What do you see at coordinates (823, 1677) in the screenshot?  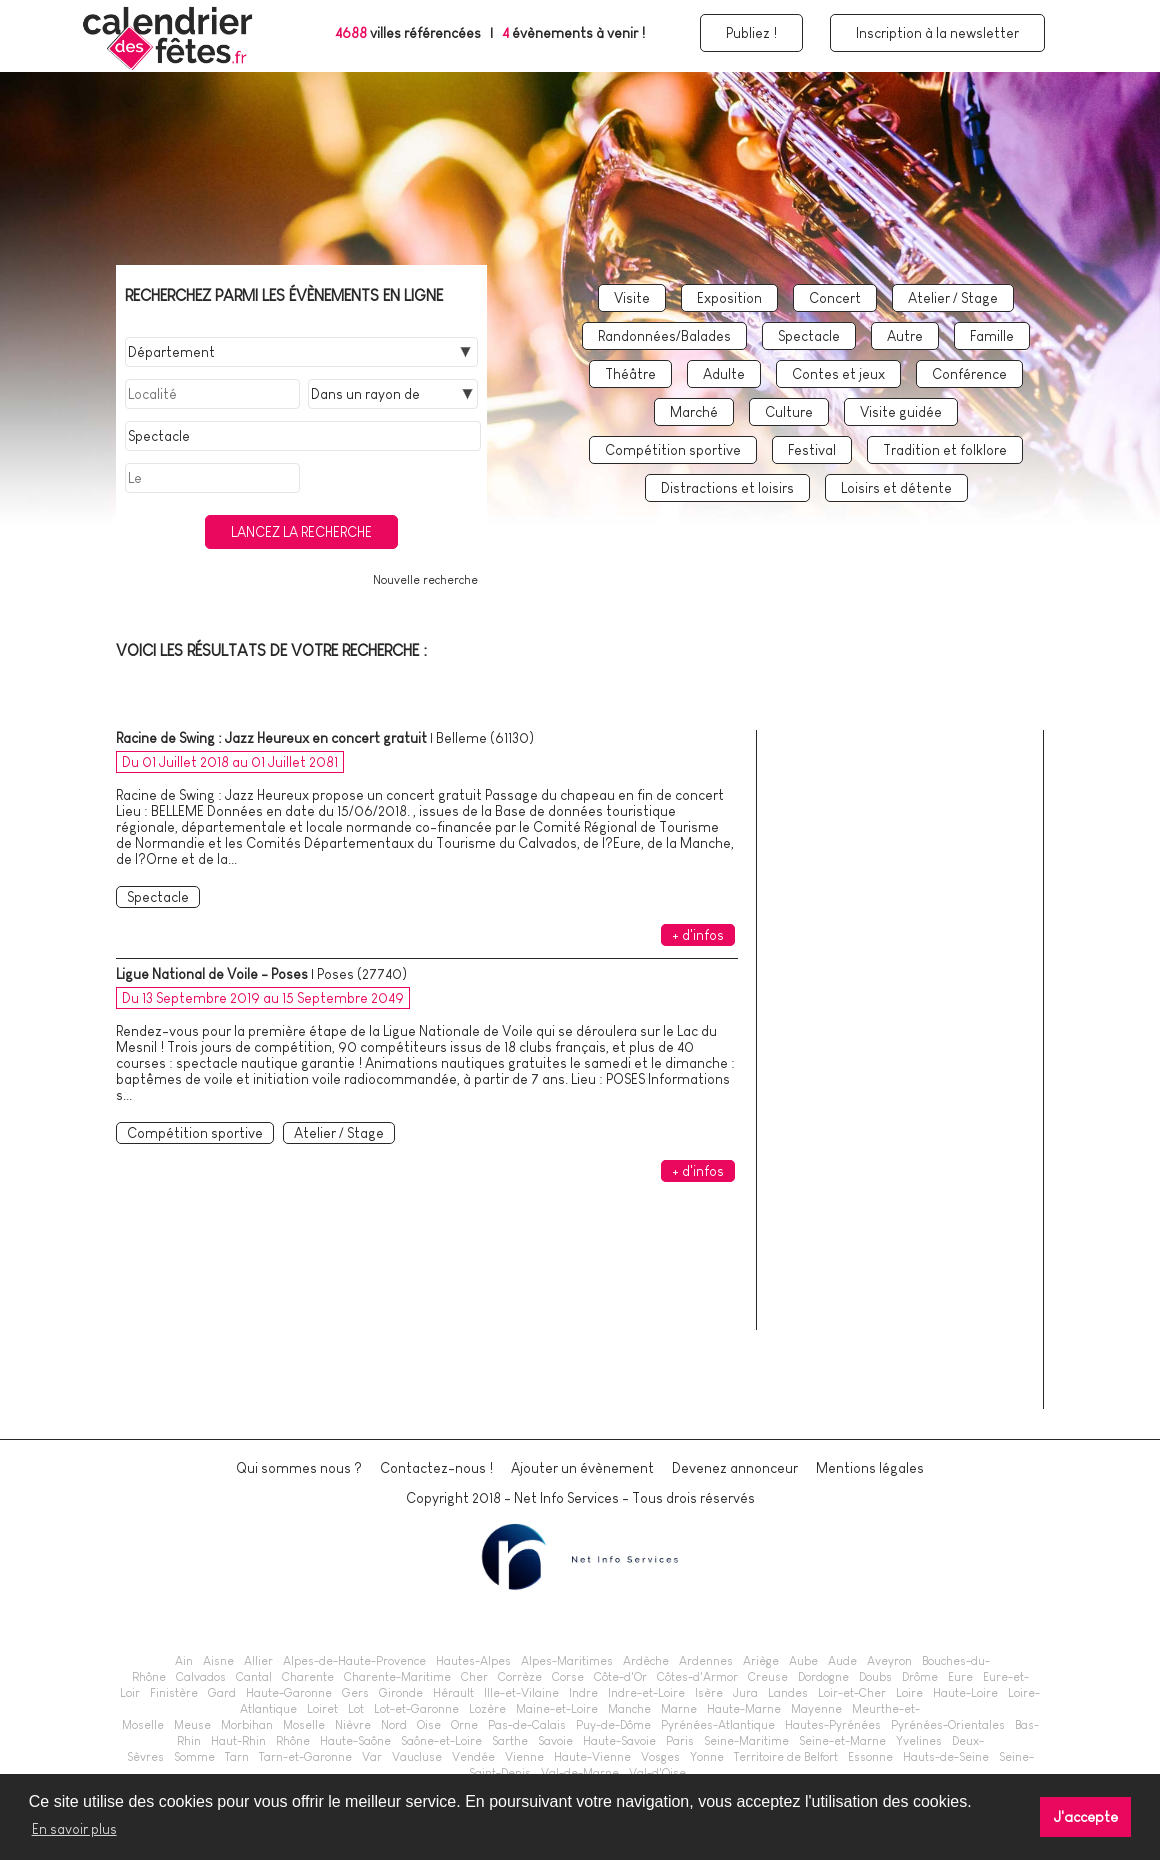 I see `Dordogne` at bounding box center [823, 1677].